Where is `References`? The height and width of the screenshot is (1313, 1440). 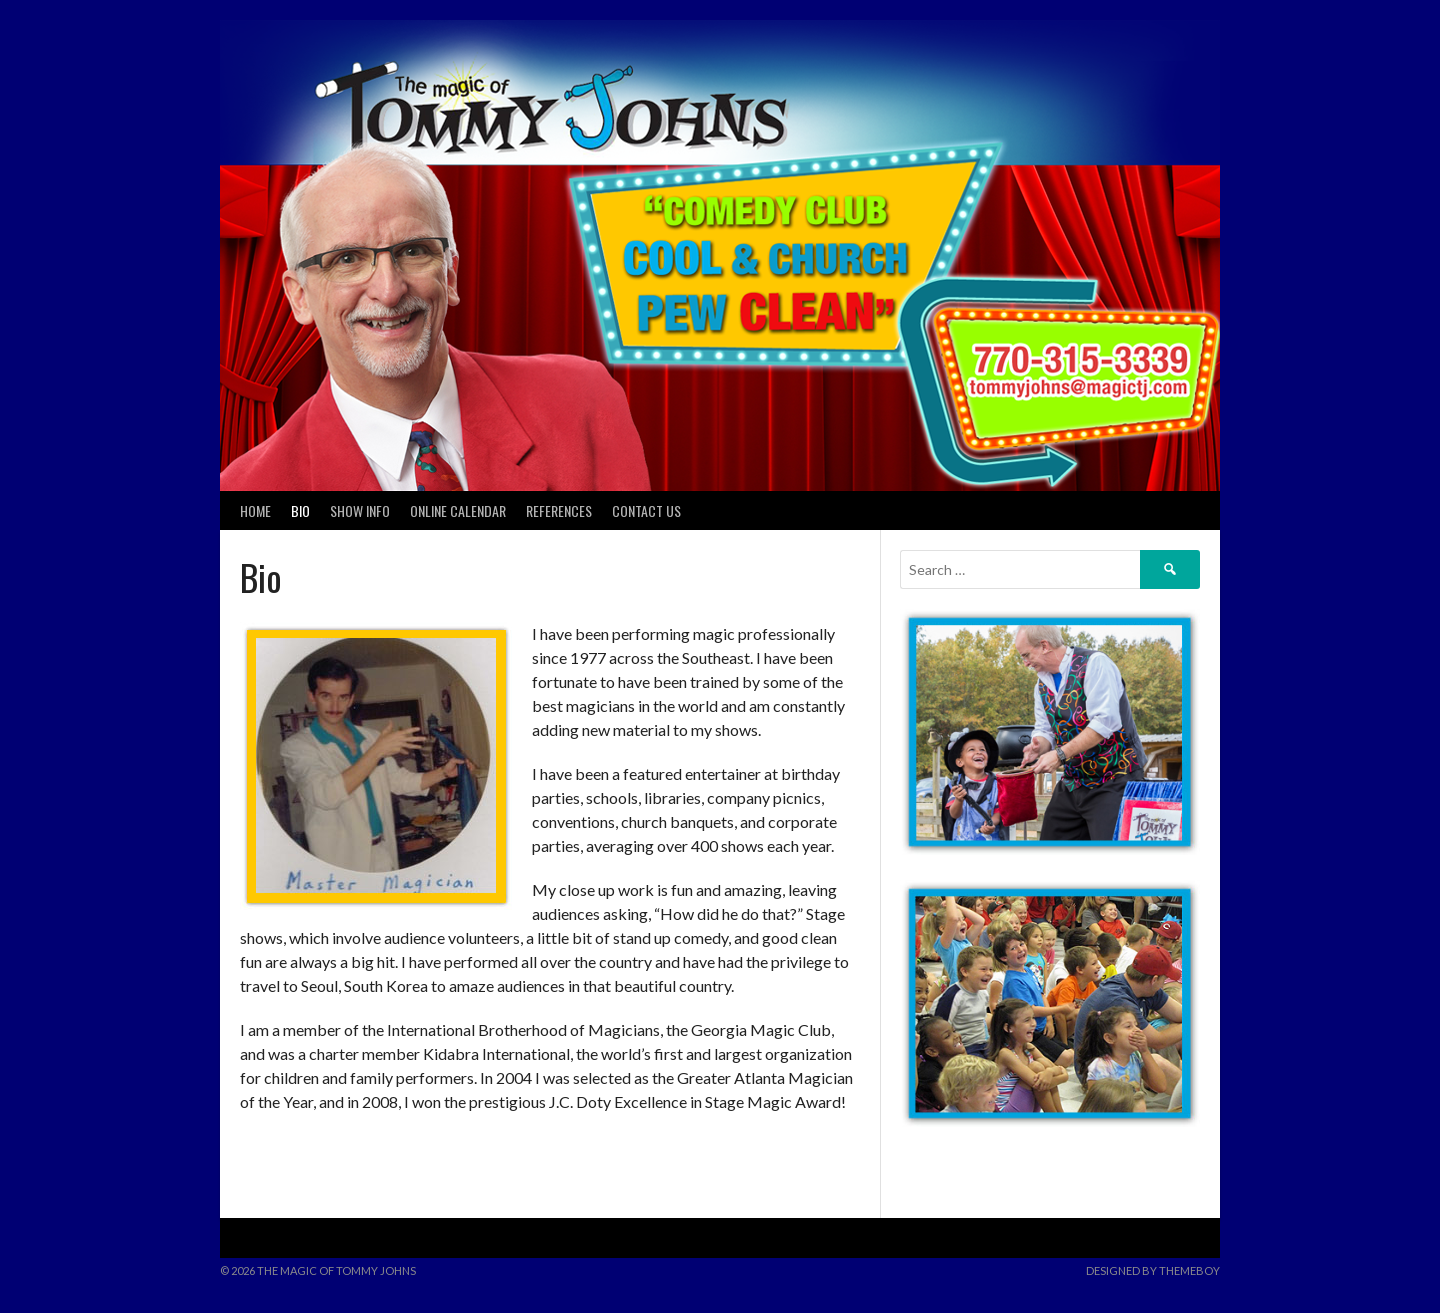 References is located at coordinates (559, 510).